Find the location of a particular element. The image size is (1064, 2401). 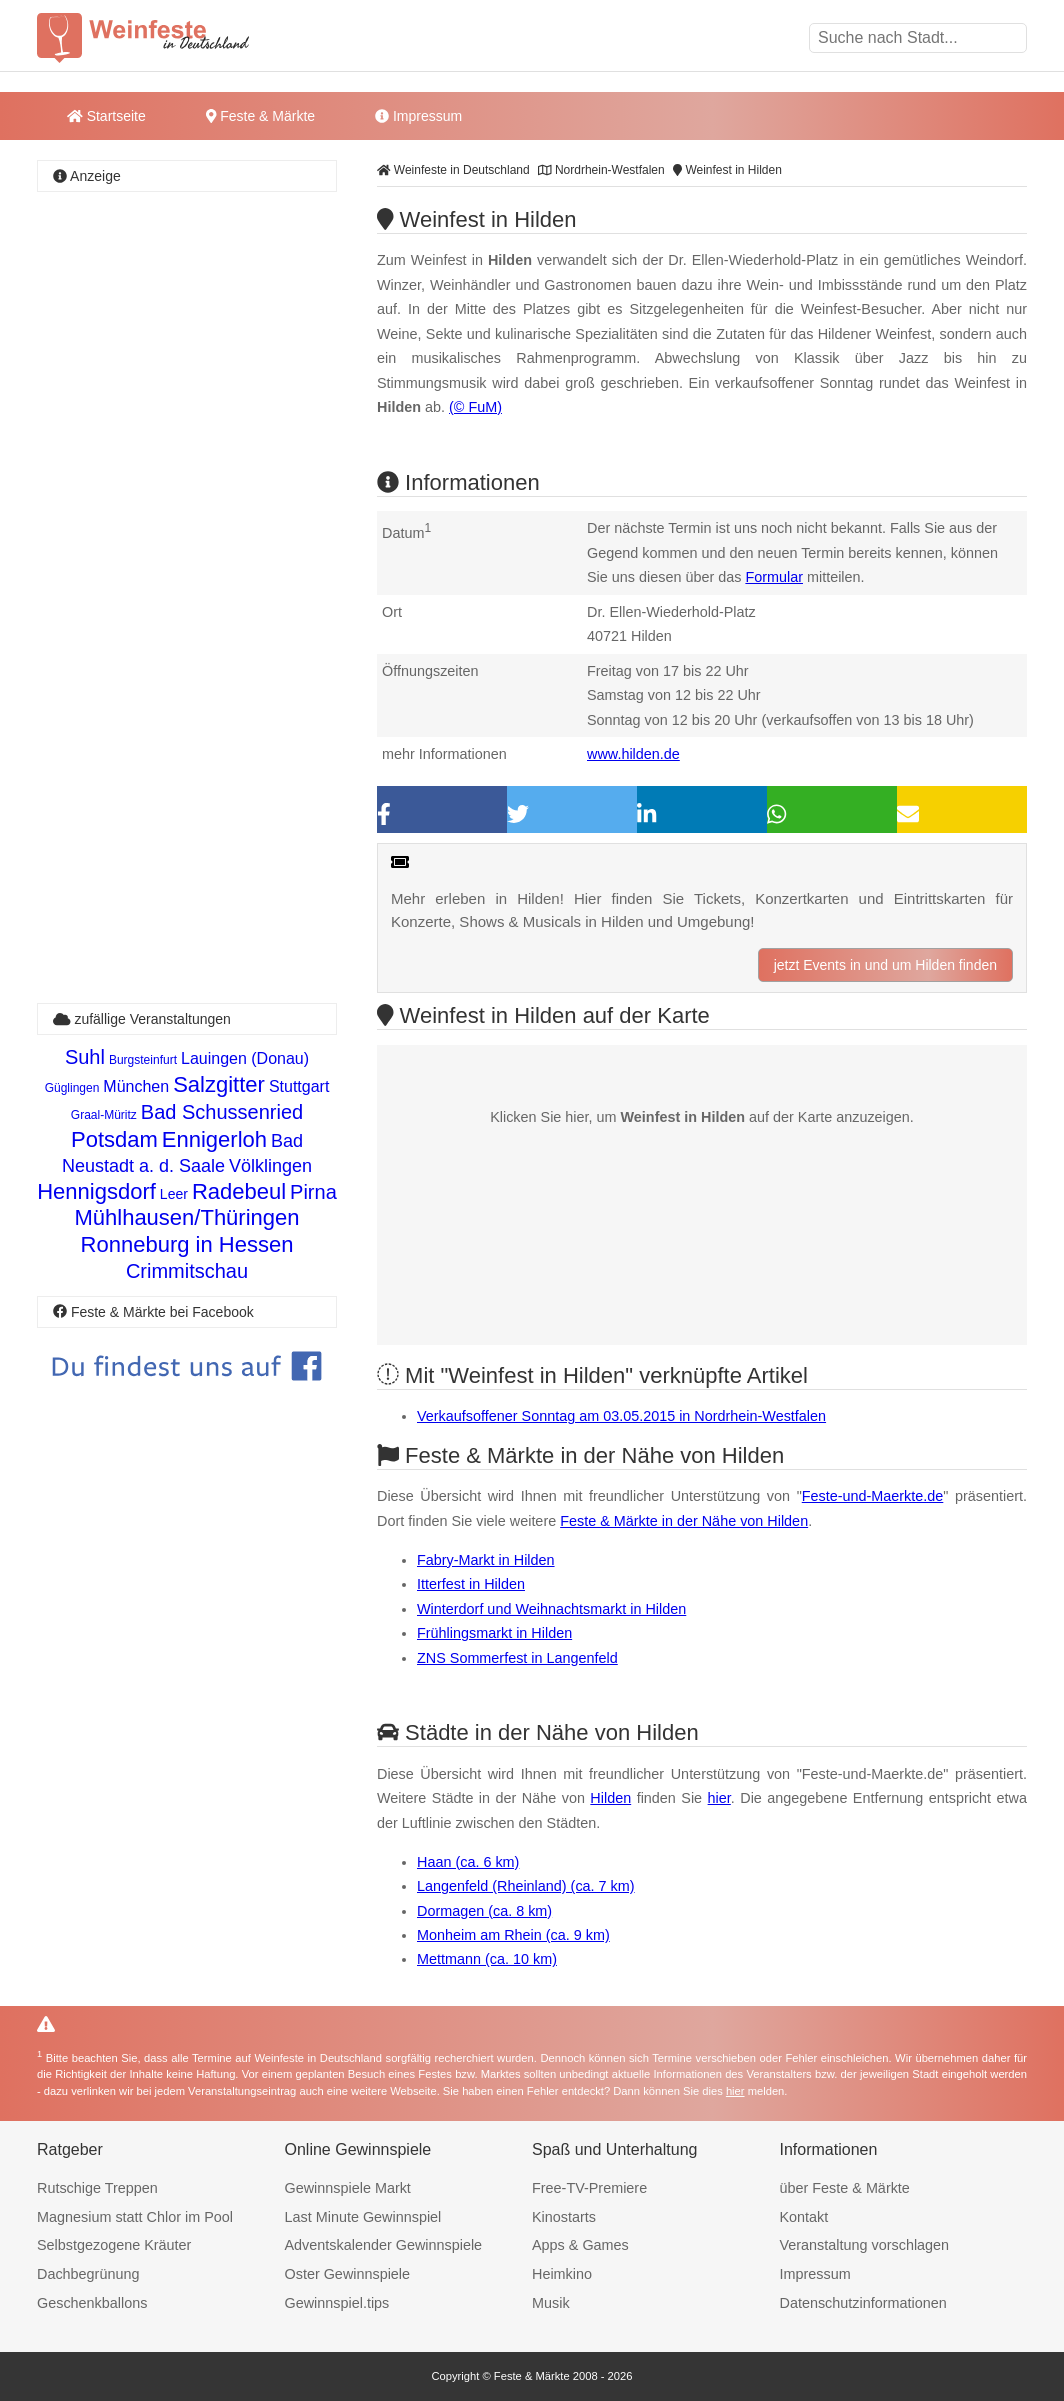

Feste & Märkte is located at coordinates (260, 116).